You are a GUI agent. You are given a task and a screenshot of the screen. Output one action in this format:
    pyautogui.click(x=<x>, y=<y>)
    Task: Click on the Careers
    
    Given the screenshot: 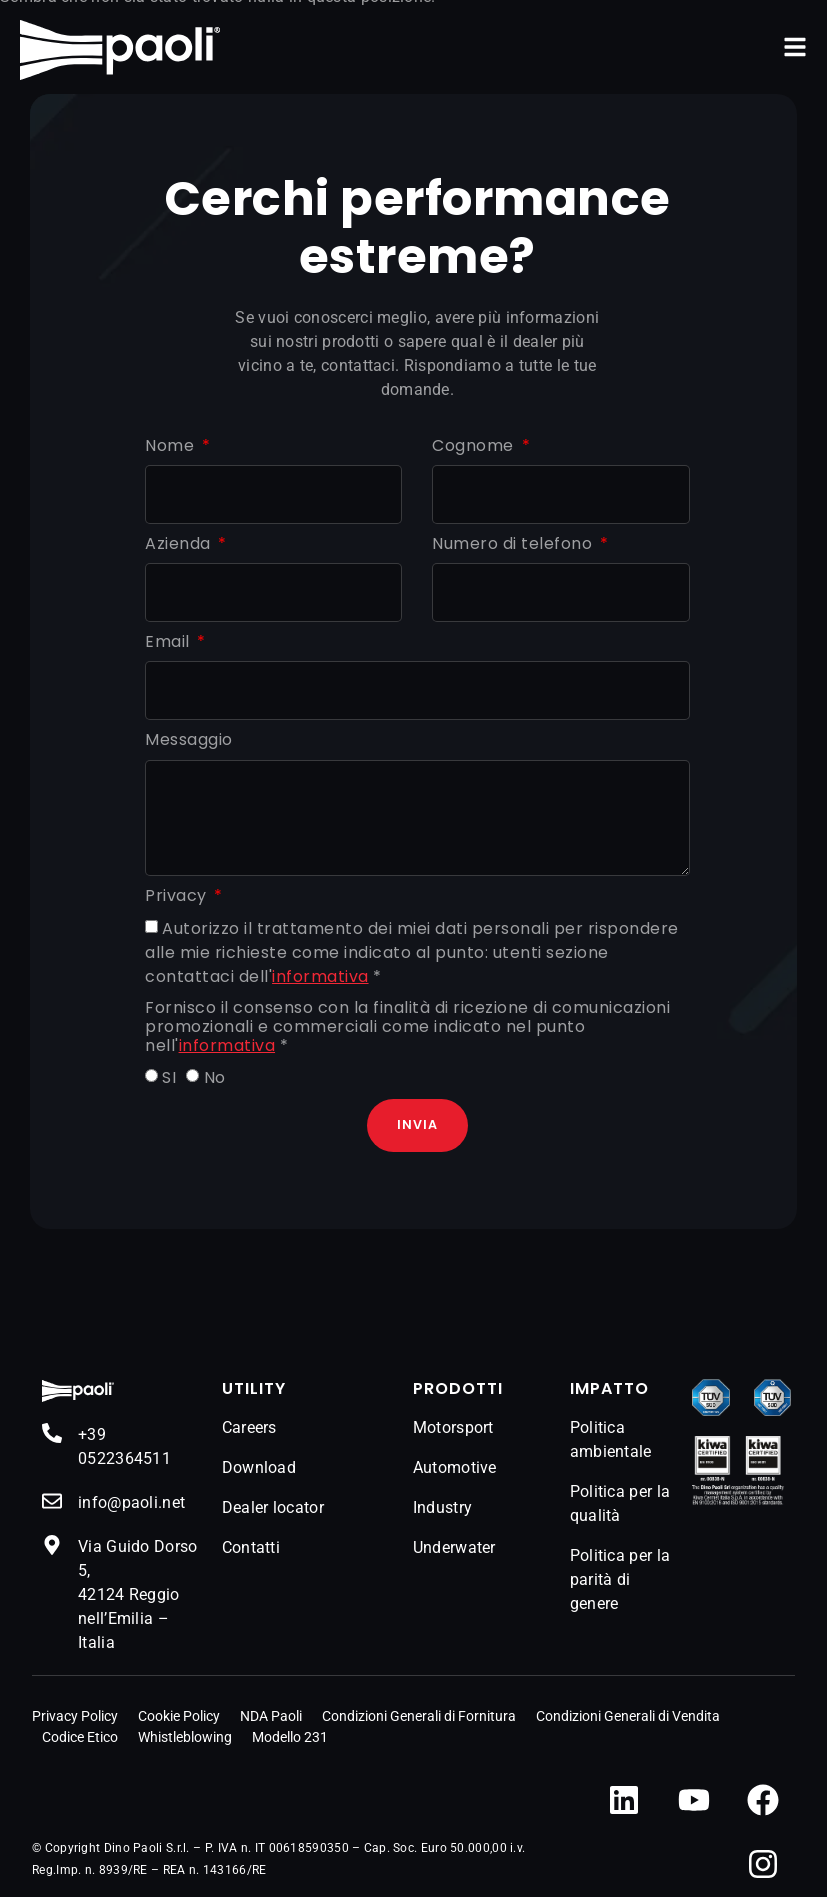 What is the action you would take?
    pyautogui.click(x=249, y=1428)
    